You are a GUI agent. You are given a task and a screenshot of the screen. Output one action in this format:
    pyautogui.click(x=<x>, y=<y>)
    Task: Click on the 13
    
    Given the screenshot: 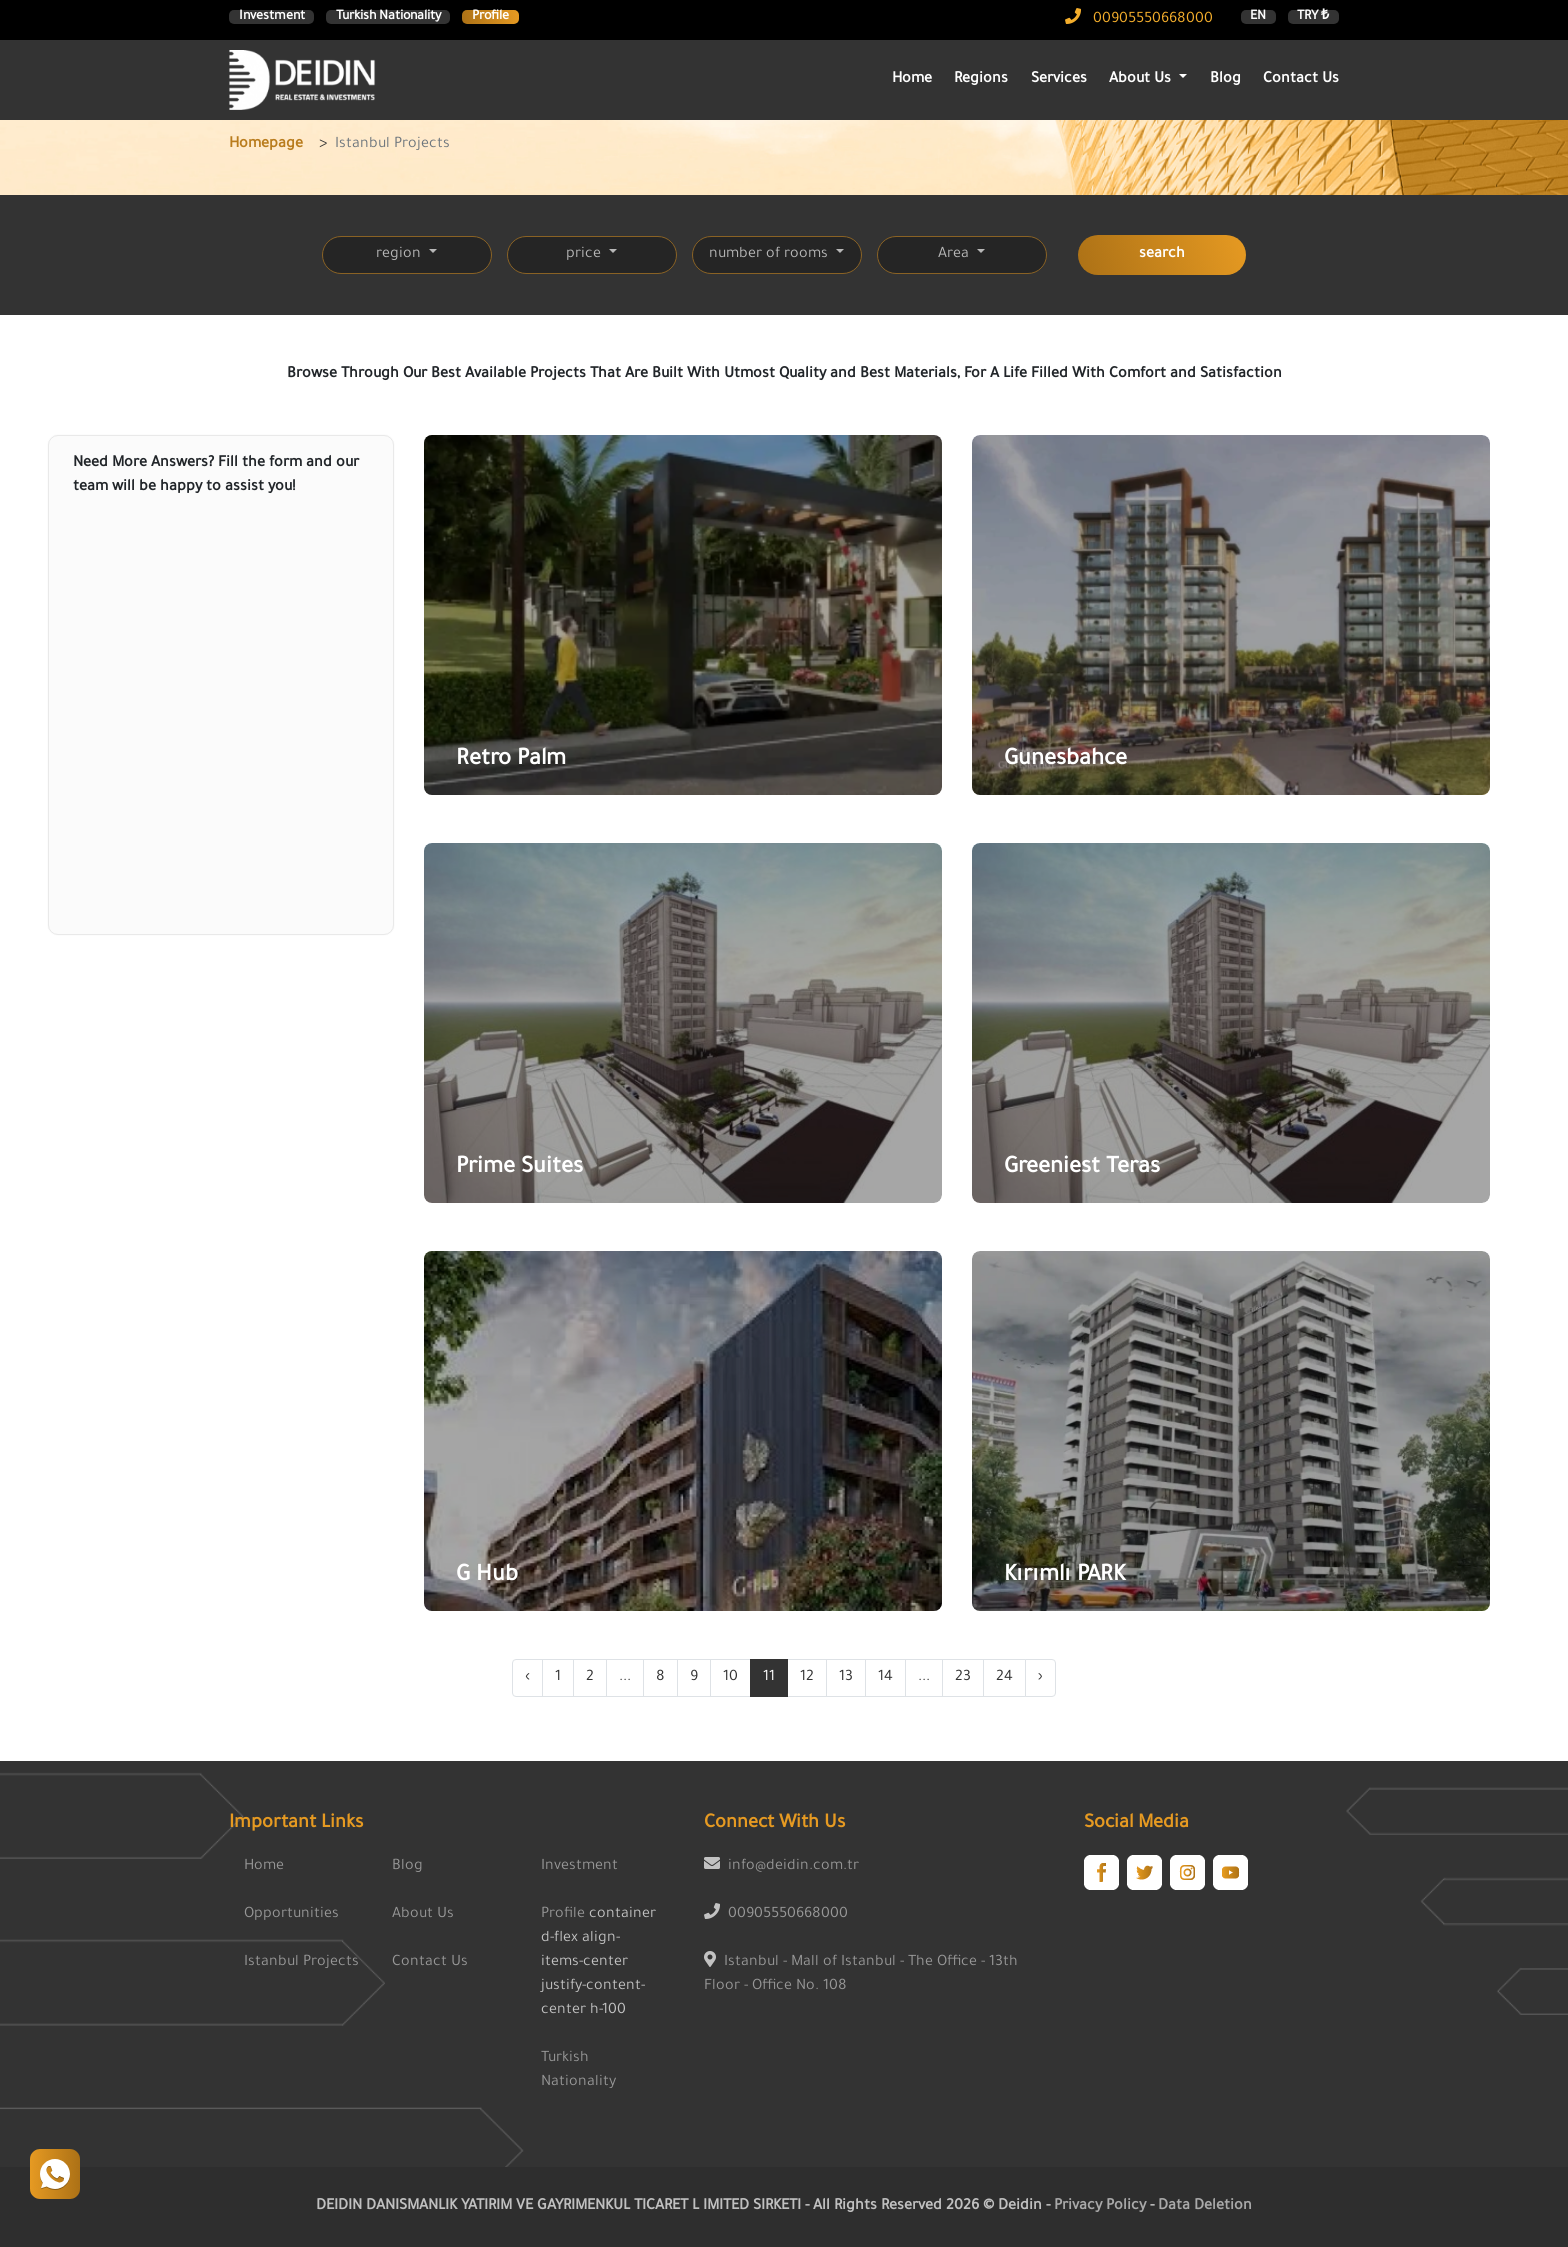 What is the action you would take?
    pyautogui.click(x=846, y=1678)
    